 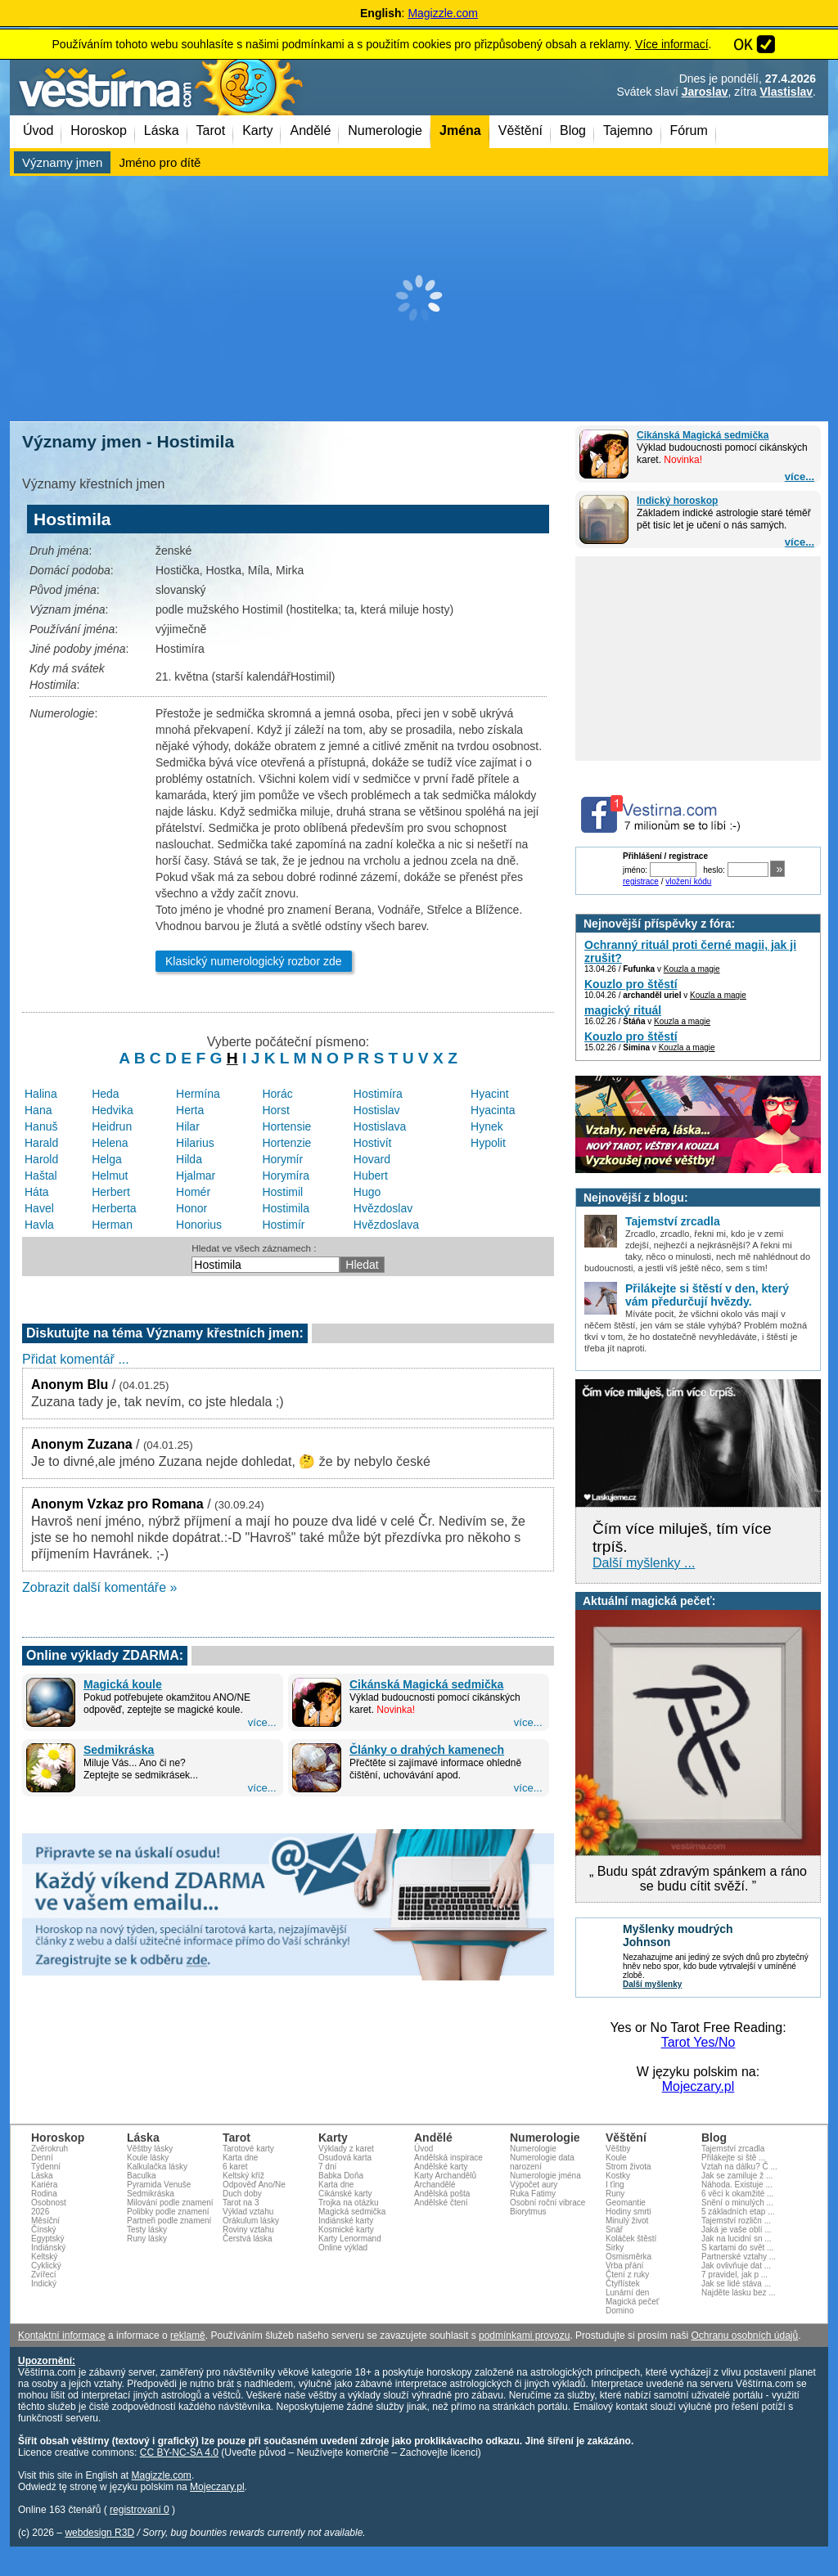 What do you see at coordinates (111, 1191) in the screenshot?
I see `Herbert` at bounding box center [111, 1191].